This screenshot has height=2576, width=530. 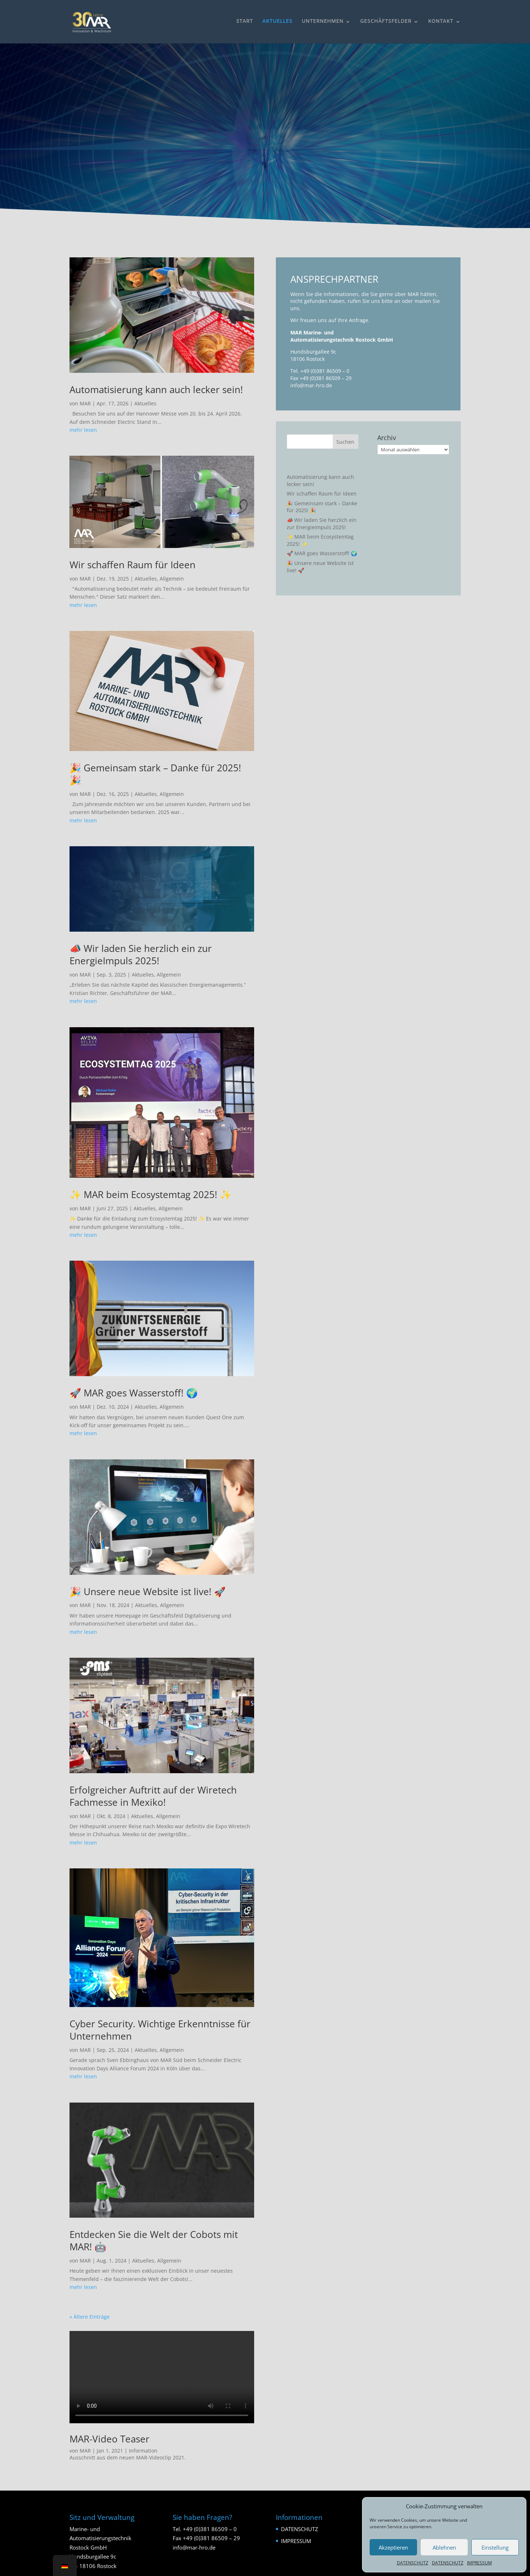 What do you see at coordinates (153, 1796) in the screenshot?
I see `Erfolgreicher Auftritt auf der Wiretech Fachmesse in Mexiko!` at bounding box center [153, 1796].